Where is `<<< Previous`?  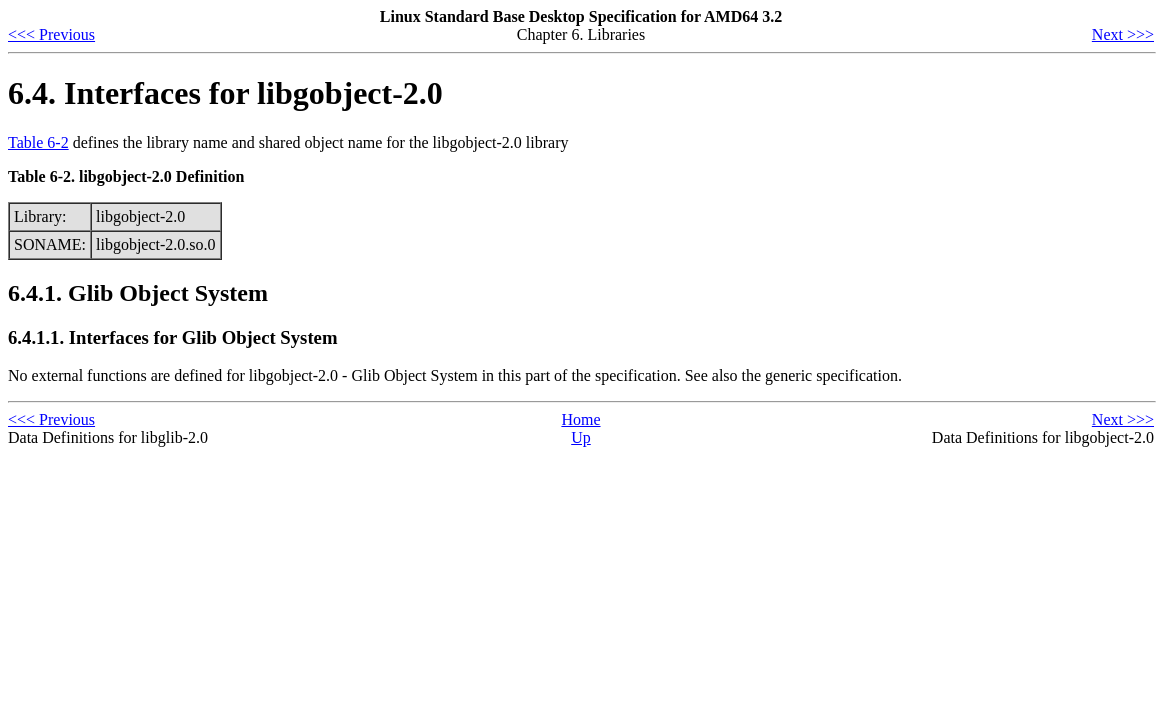
<<< Previous is located at coordinates (51, 34).